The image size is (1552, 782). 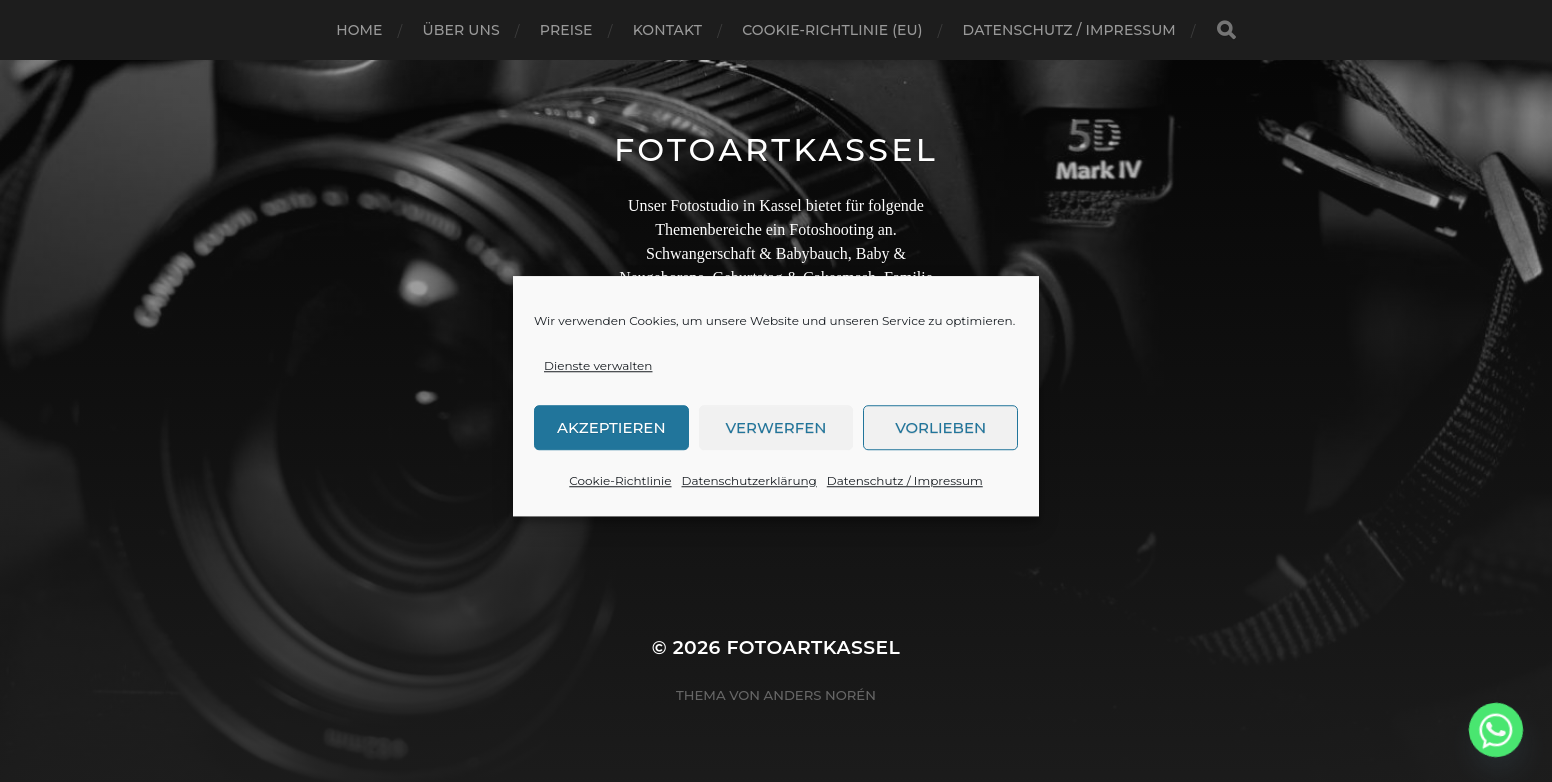 What do you see at coordinates (461, 30) in the screenshot?
I see `Über uns` at bounding box center [461, 30].